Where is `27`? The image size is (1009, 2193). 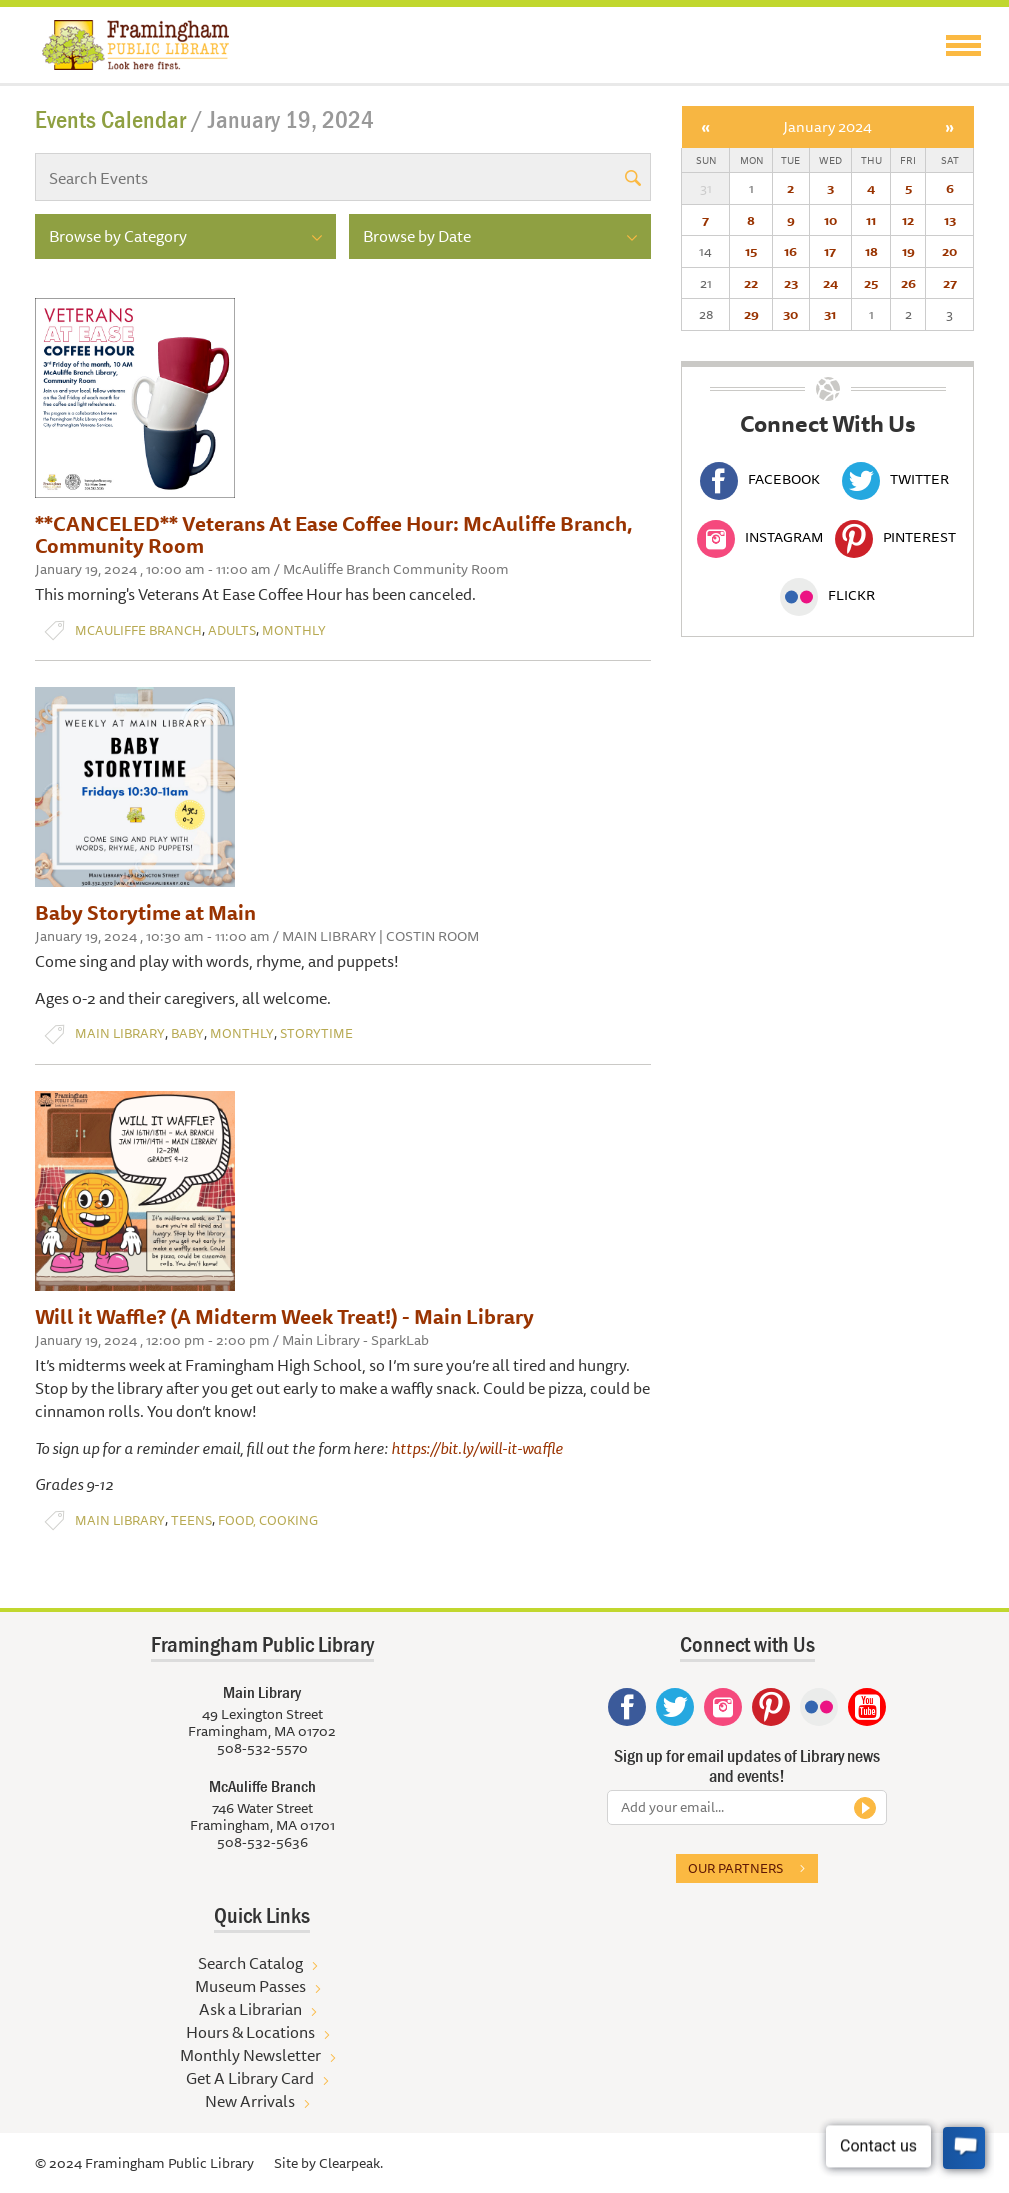 27 is located at coordinates (950, 283).